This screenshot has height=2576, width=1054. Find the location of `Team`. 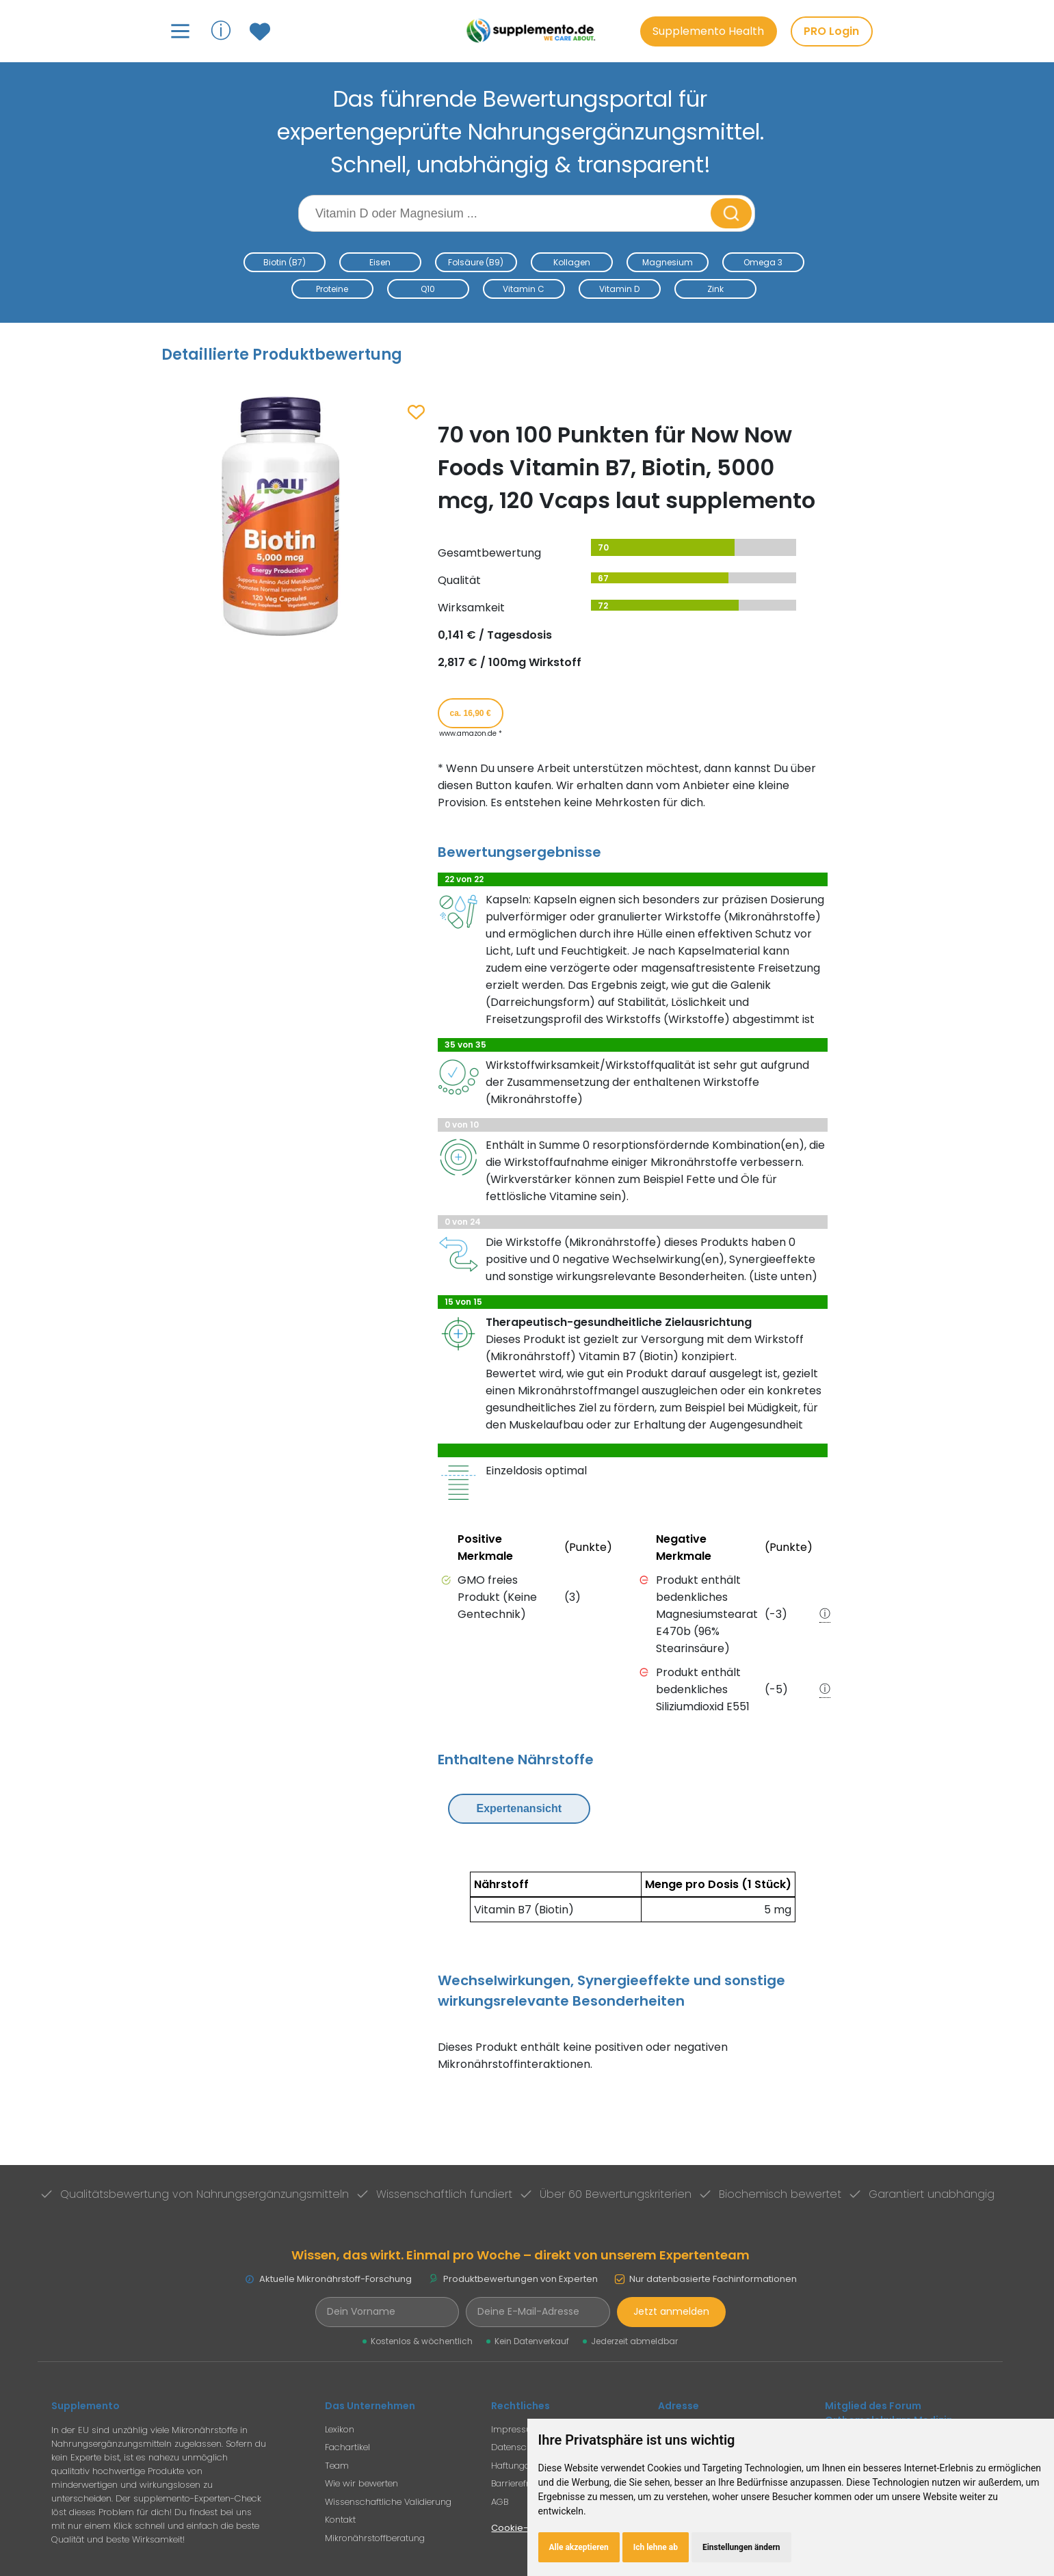

Team is located at coordinates (337, 2465).